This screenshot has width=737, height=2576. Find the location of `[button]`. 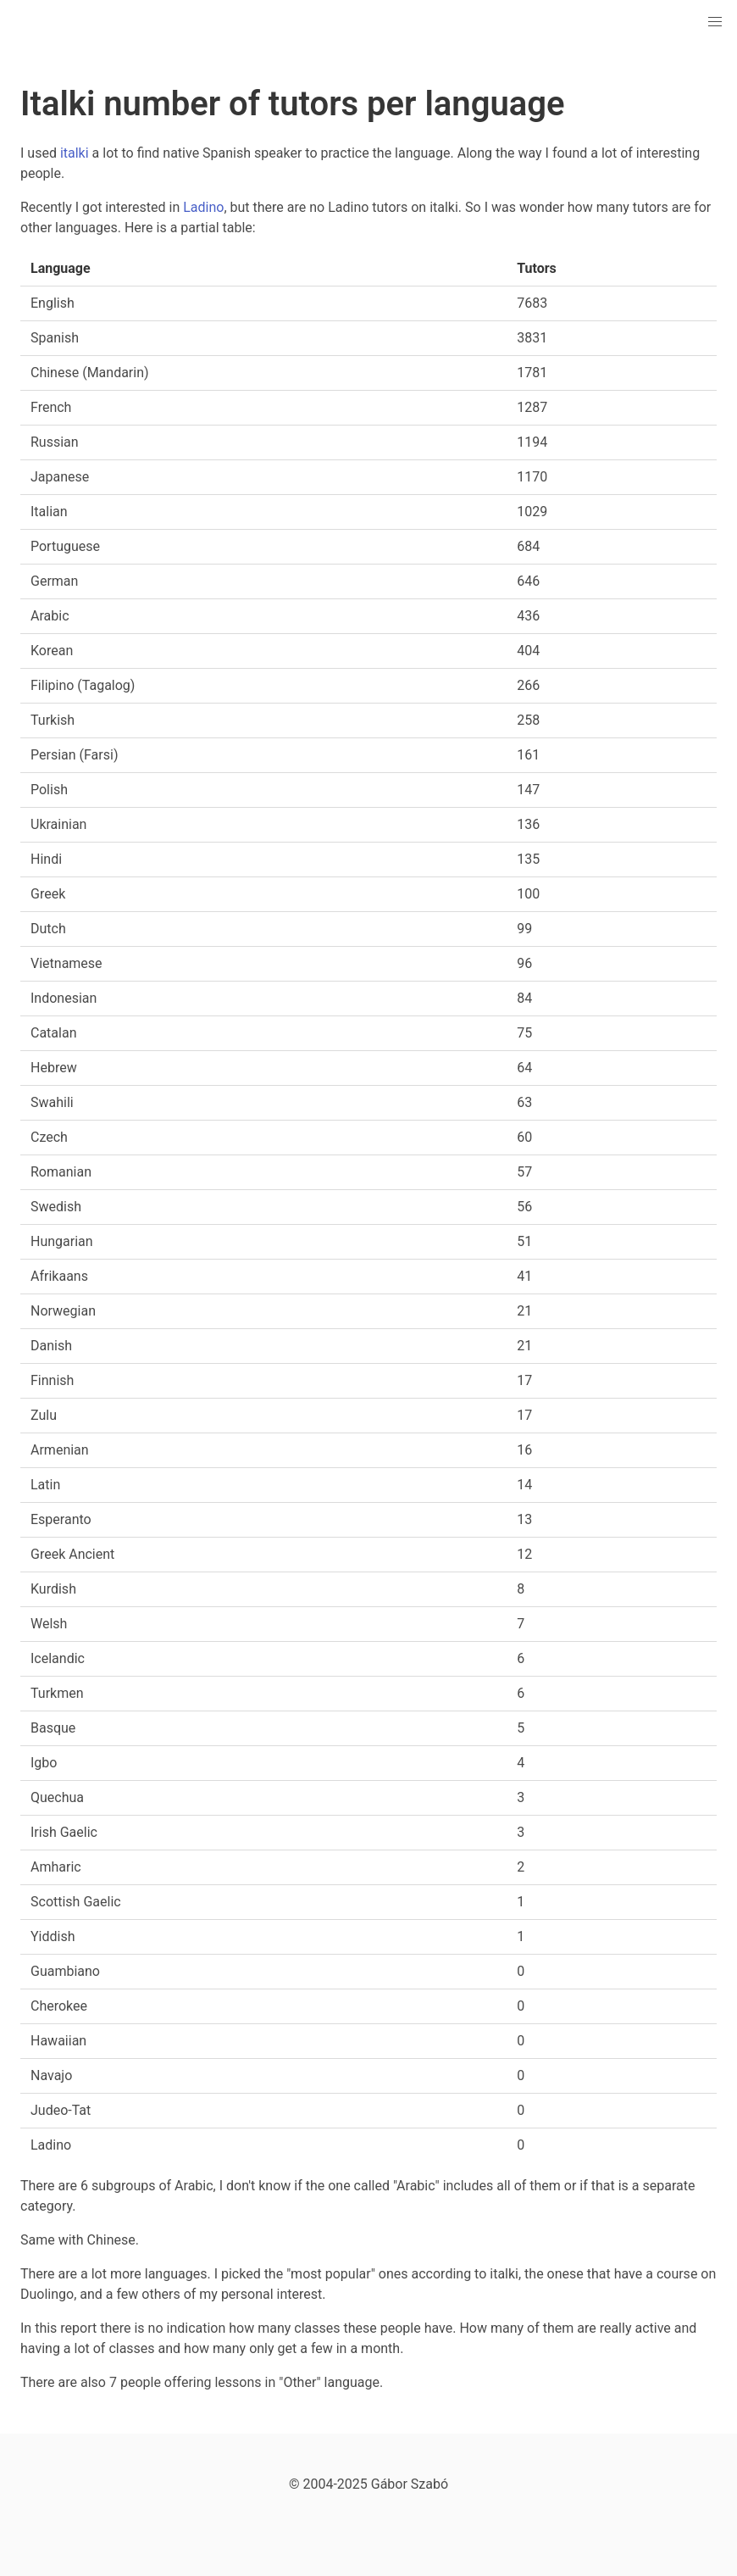

[button] is located at coordinates (715, 22).